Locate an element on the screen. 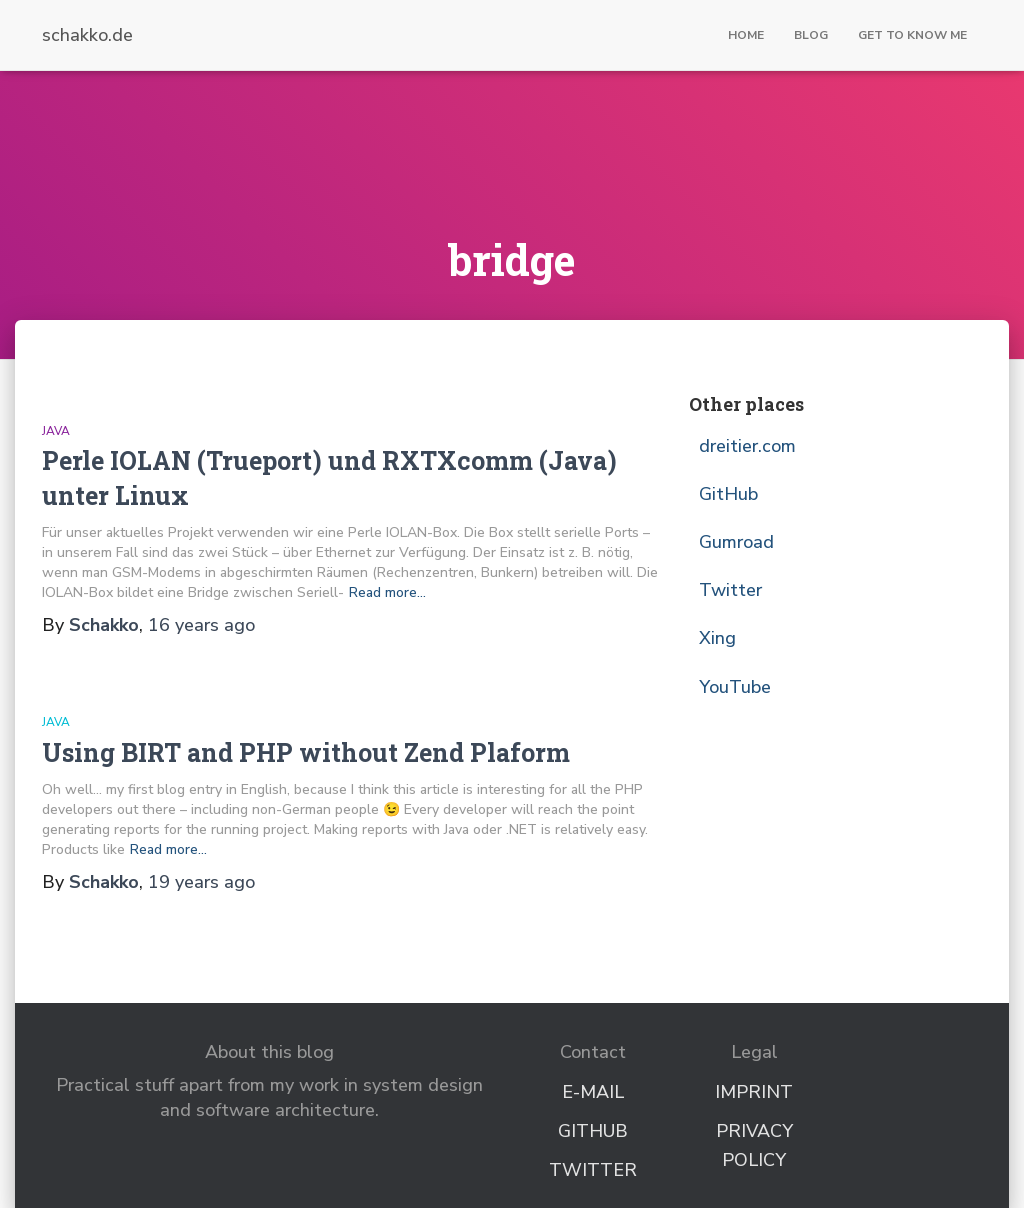 The width and height of the screenshot is (1024, 1208). Blog is located at coordinates (811, 35).